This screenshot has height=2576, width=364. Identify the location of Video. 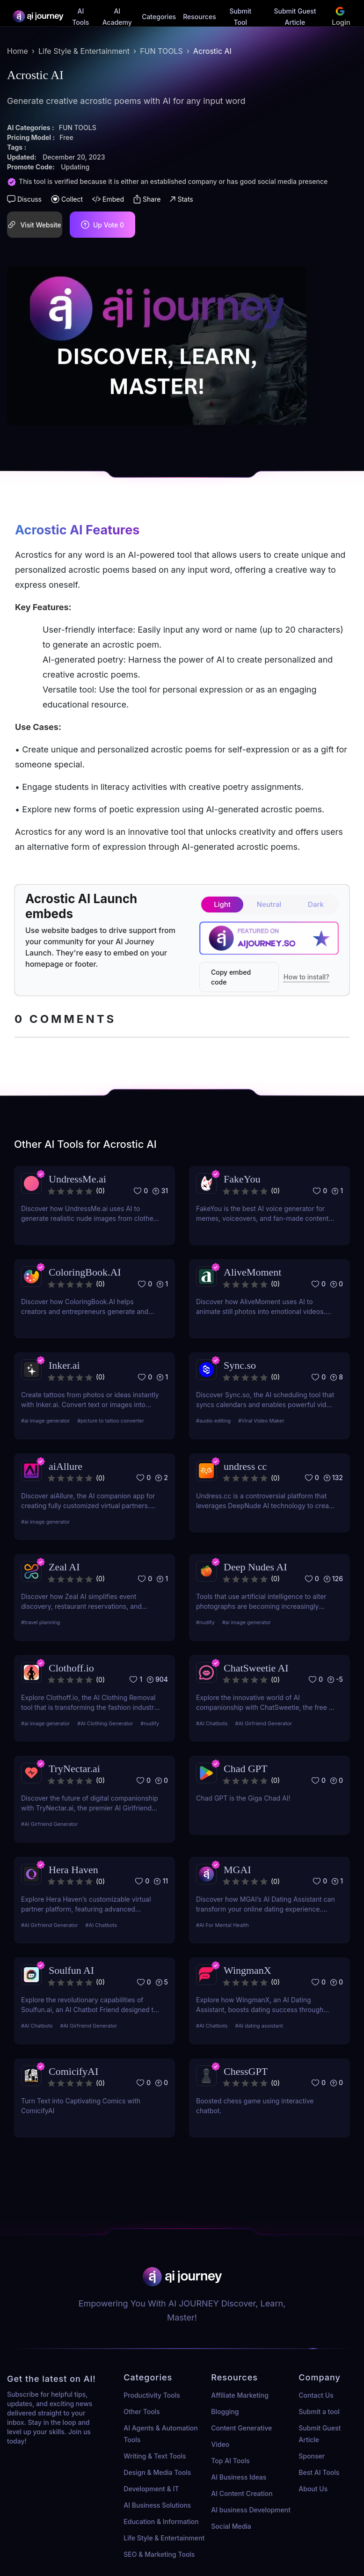
(220, 2444).